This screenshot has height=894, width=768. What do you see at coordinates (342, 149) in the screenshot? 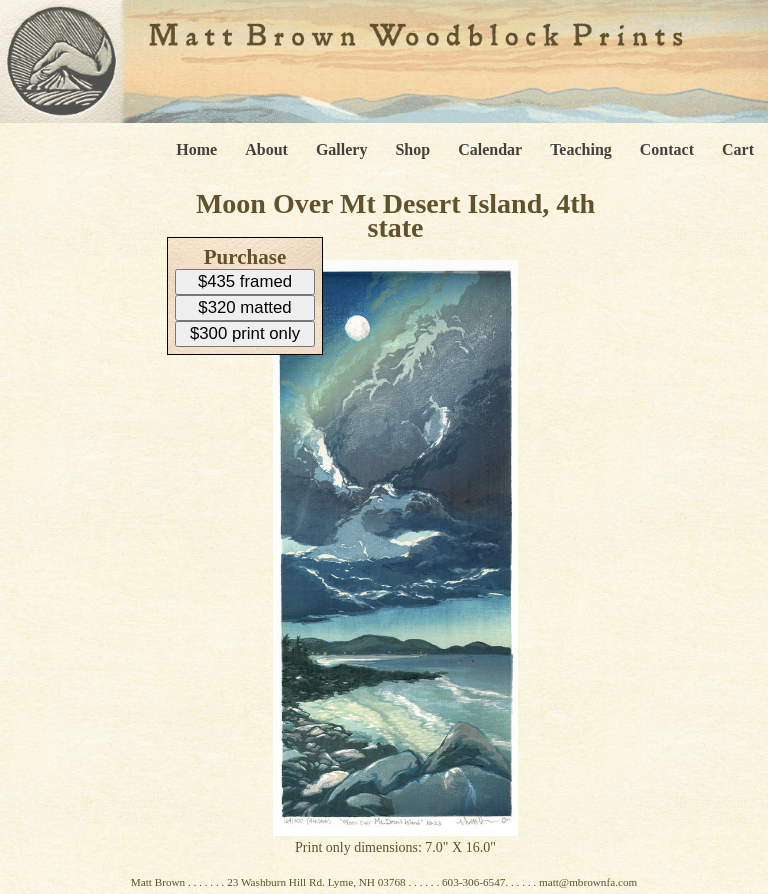
I see `Gallery` at bounding box center [342, 149].